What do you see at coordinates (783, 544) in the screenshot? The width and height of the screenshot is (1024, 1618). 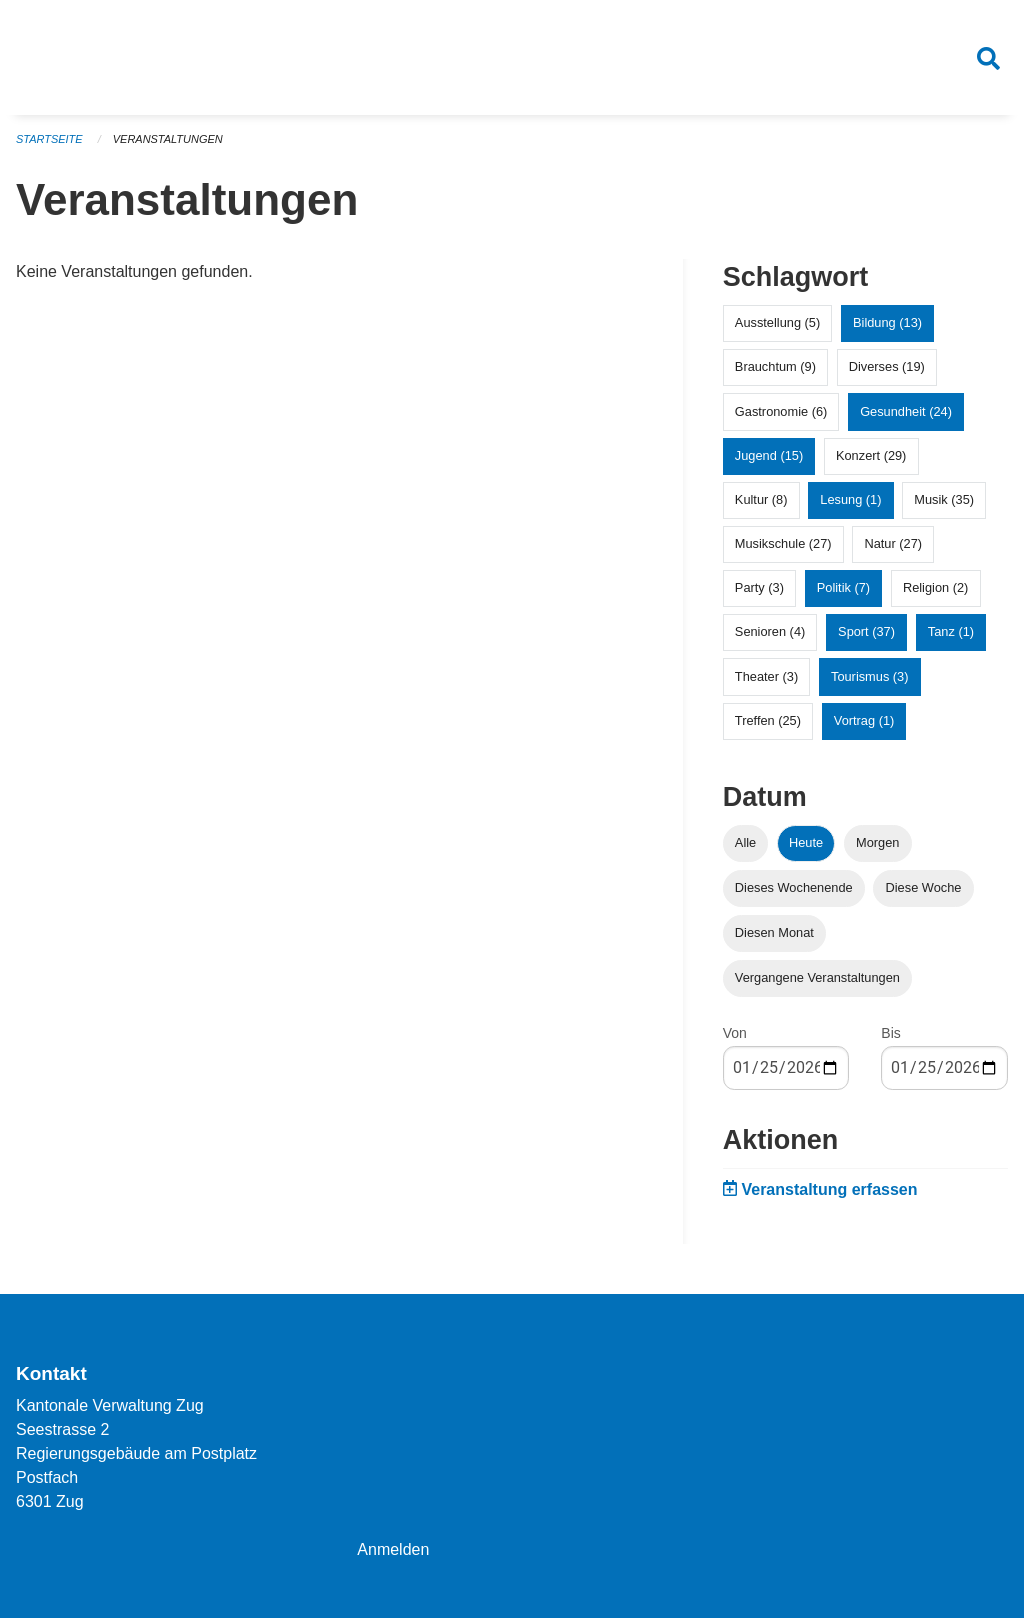 I see `Musikschule (27)` at bounding box center [783, 544].